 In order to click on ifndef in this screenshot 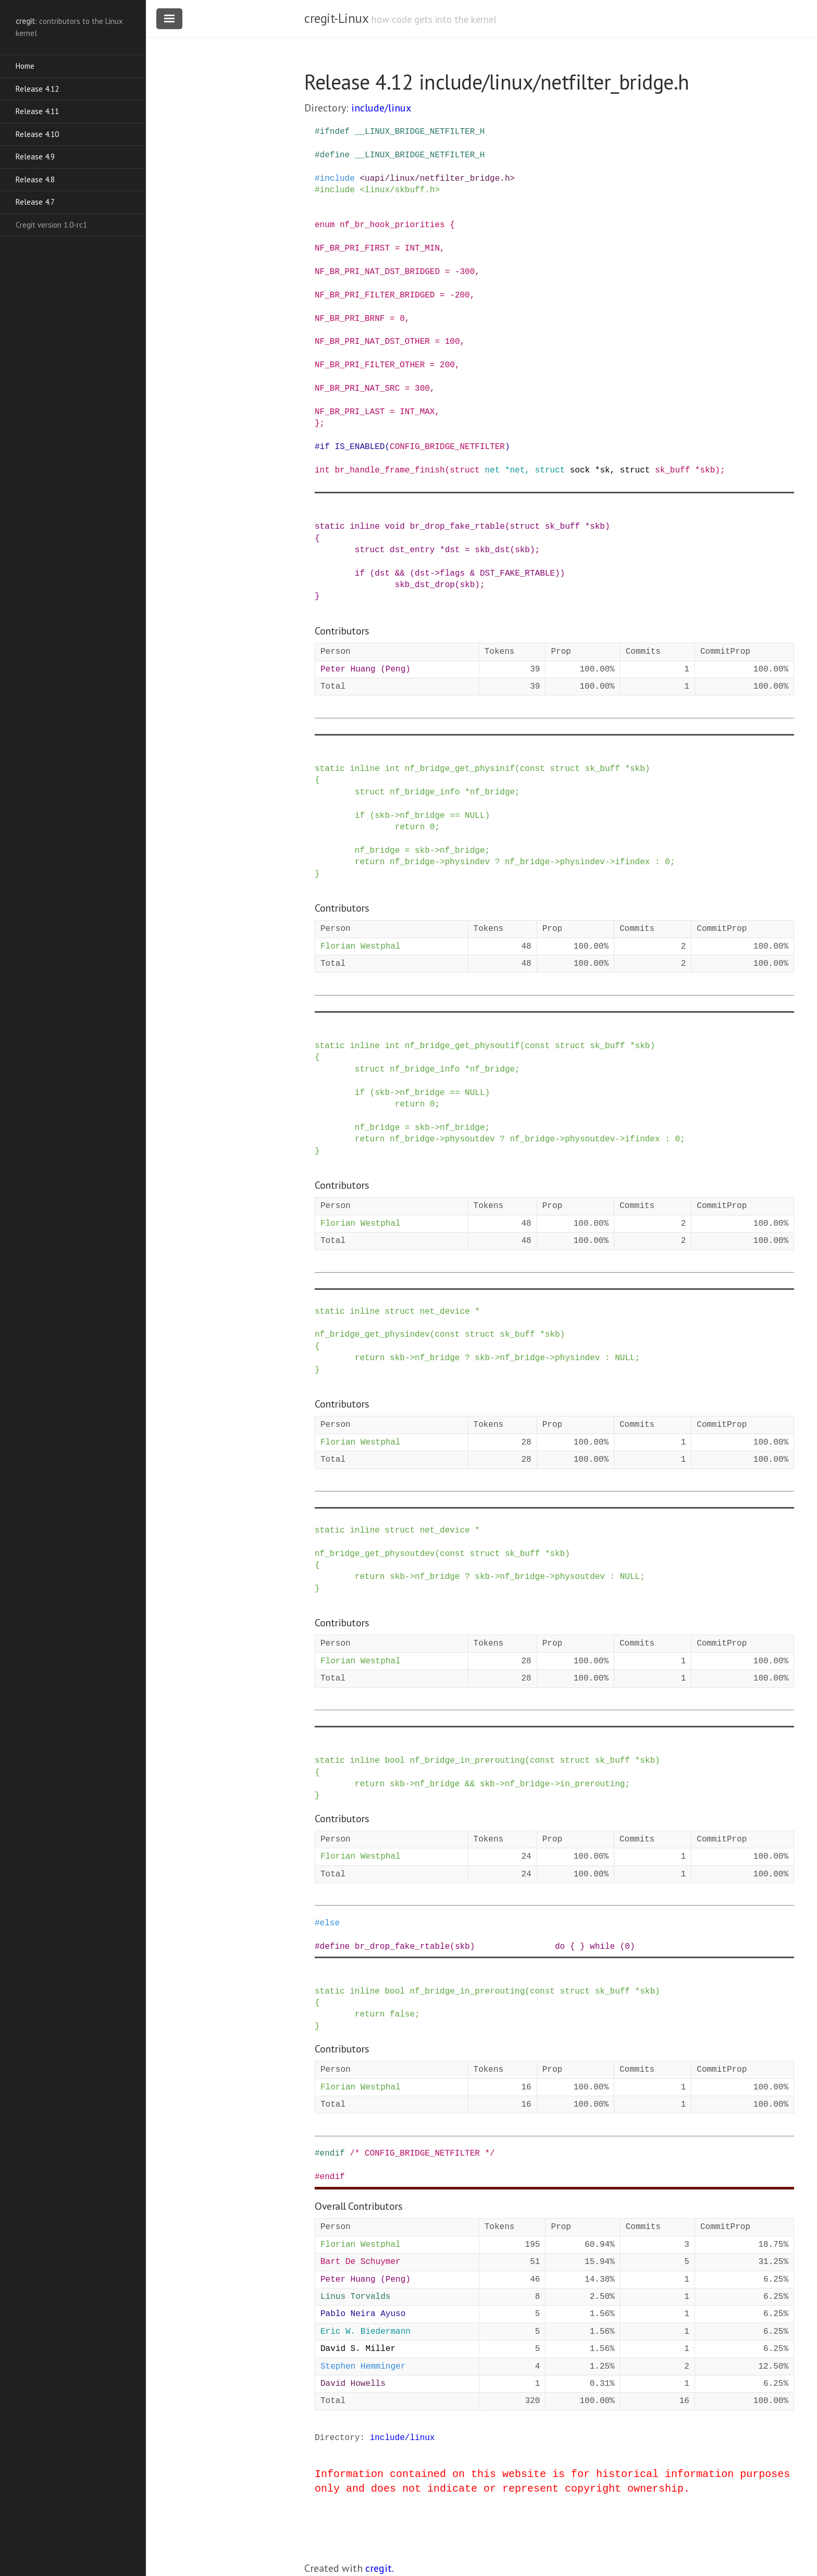, I will do `click(335, 132)`.